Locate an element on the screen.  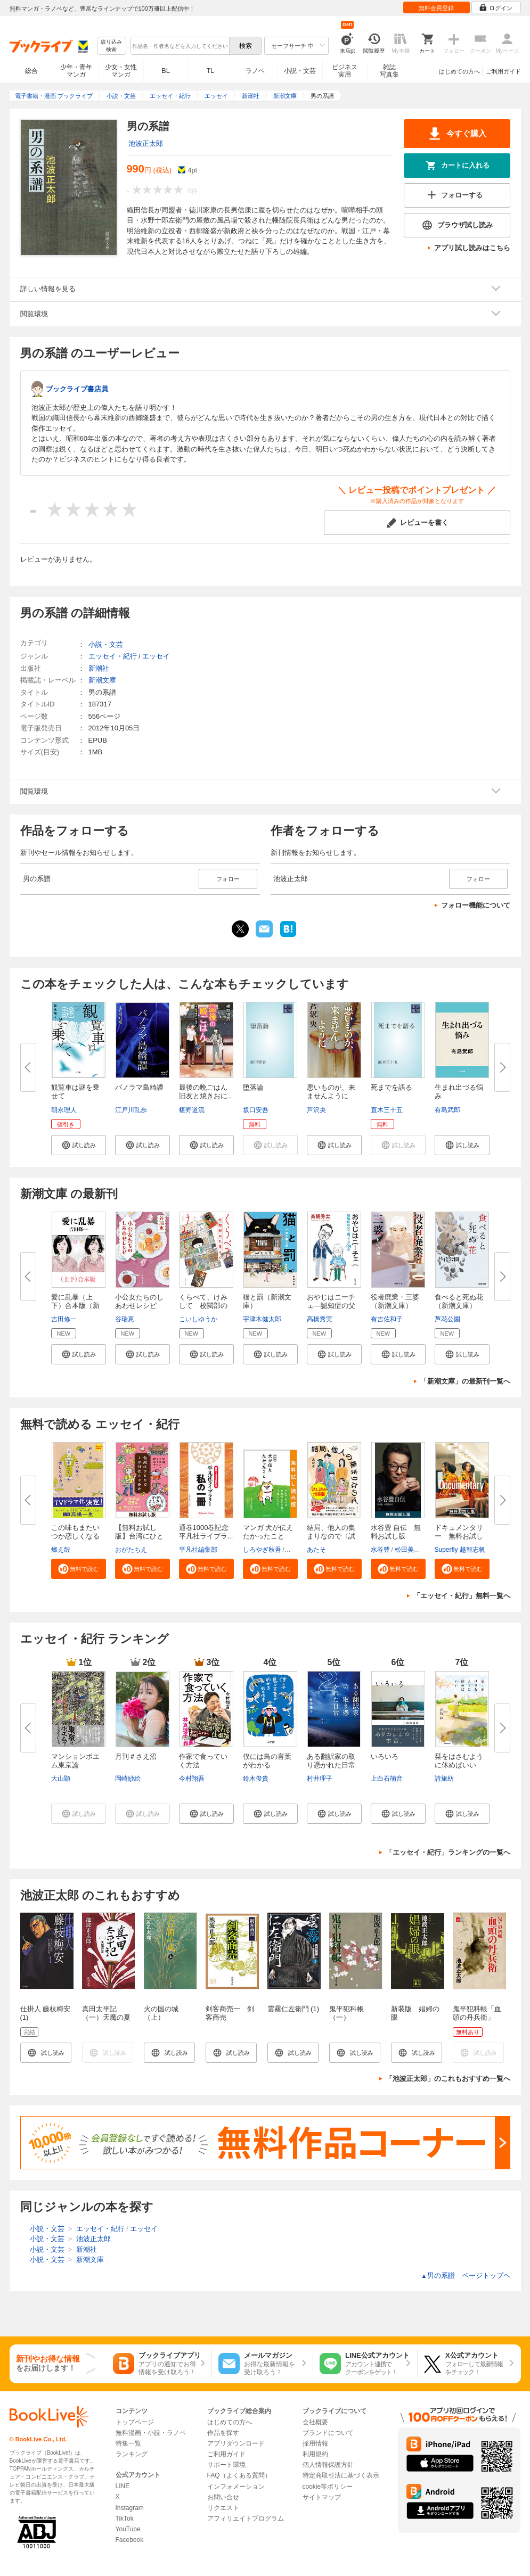
パノラマ島綺譚 is located at coordinates (139, 1087).